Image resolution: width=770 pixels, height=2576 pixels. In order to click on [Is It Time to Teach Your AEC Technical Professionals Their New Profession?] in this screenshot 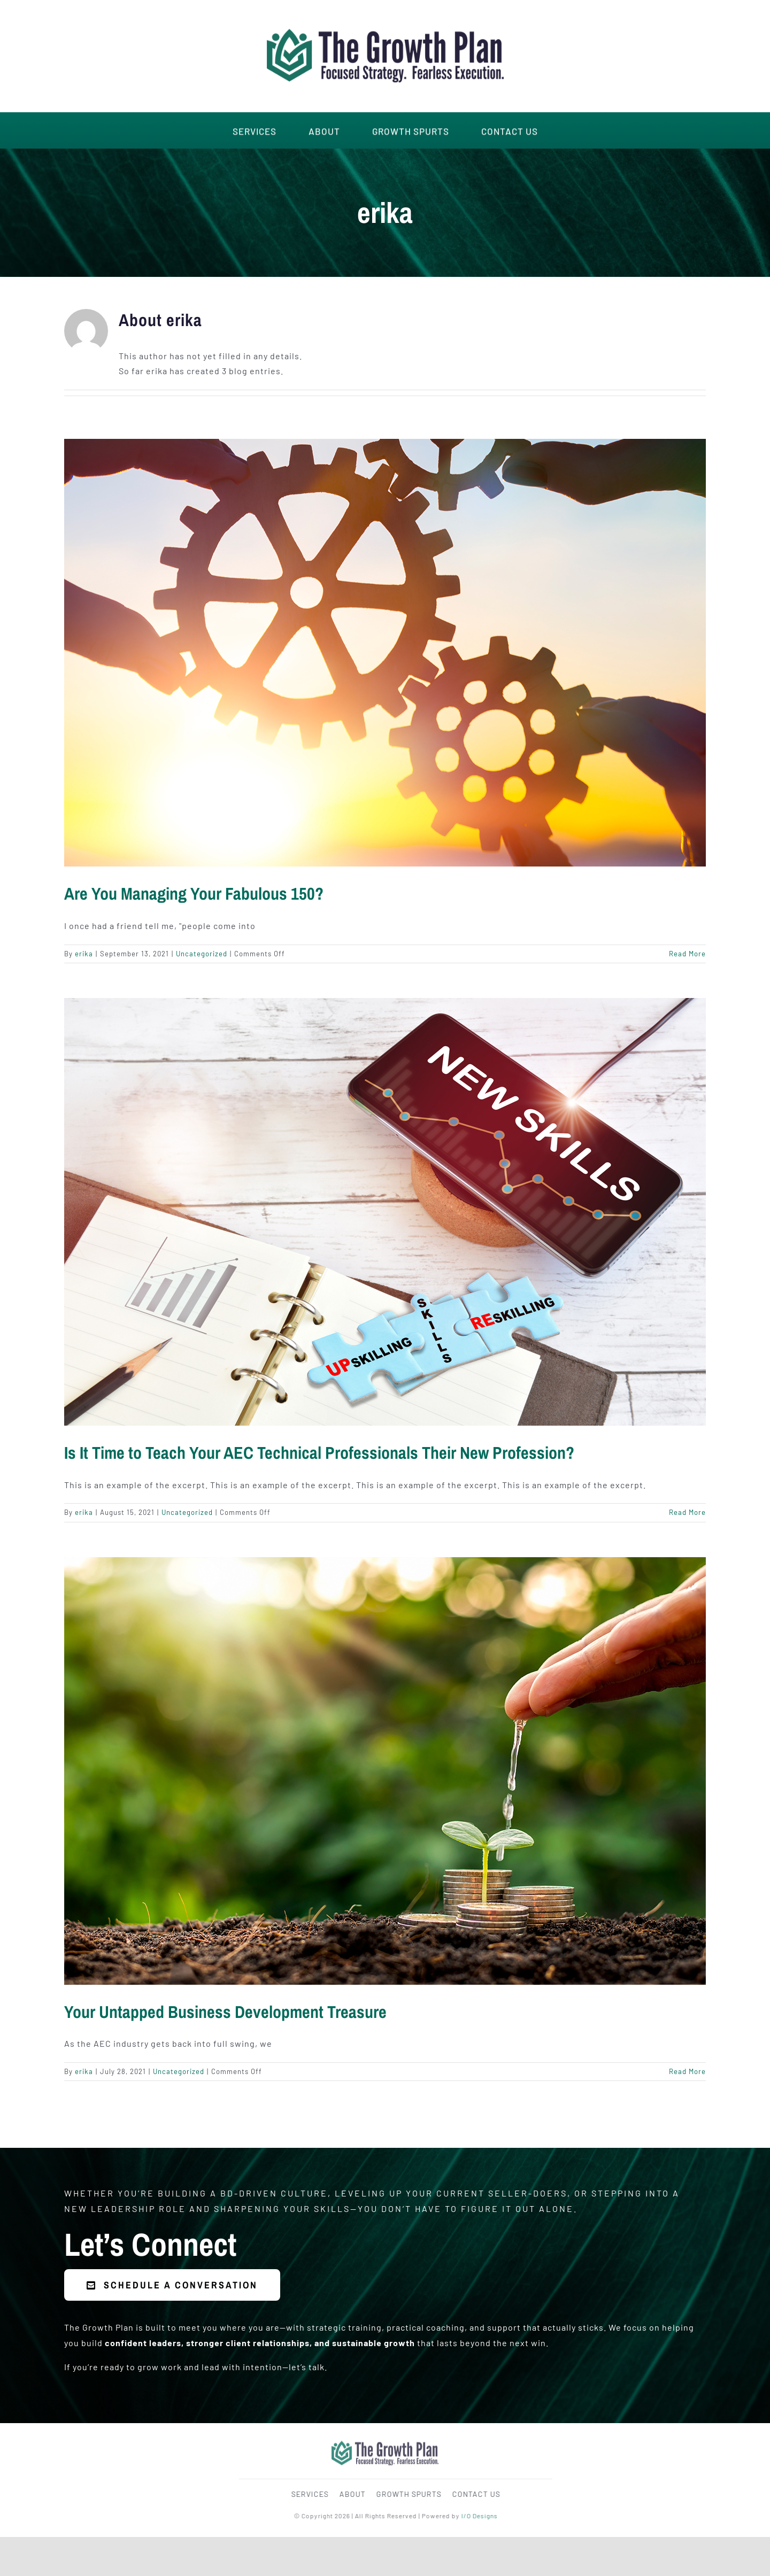, I will do `click(385, 1212)`.